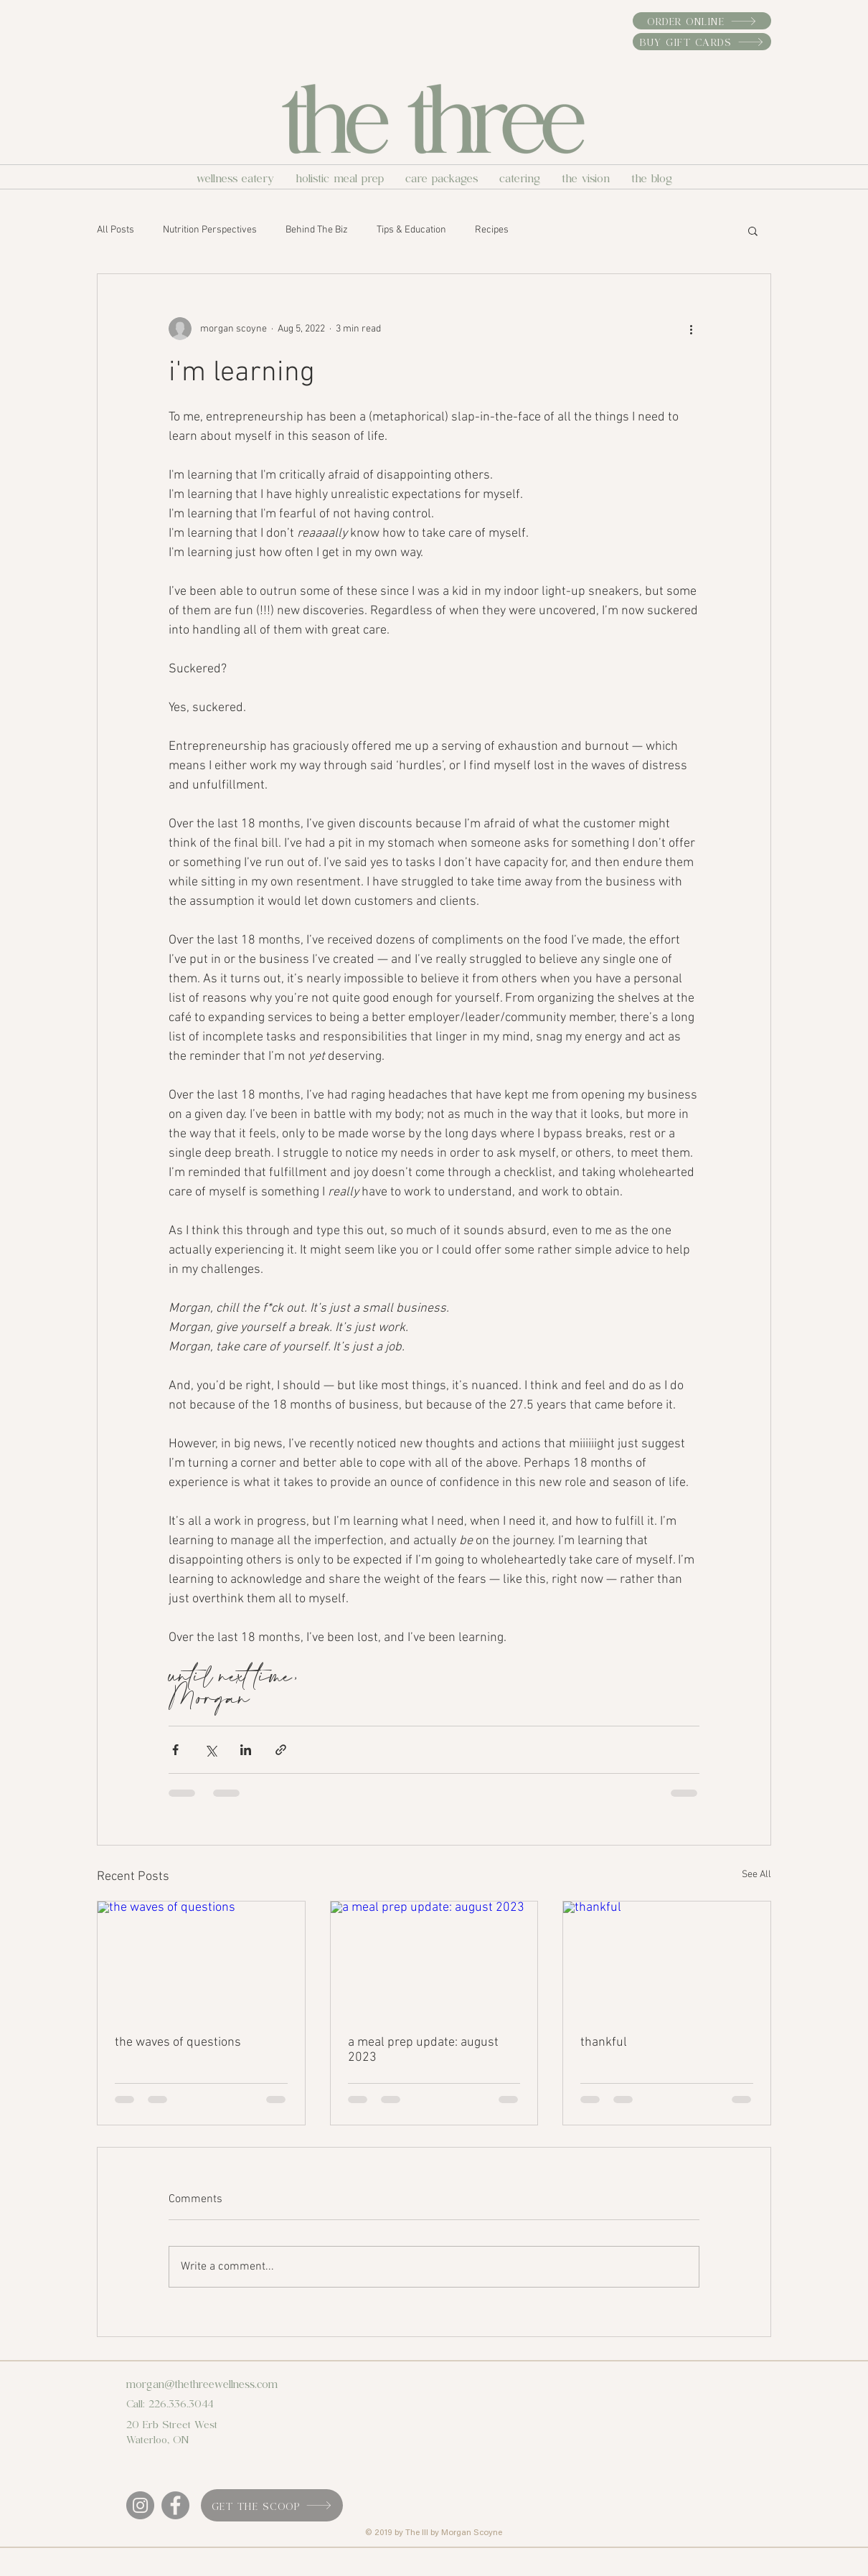 This screenshot has height=2576, width=868. I want to click on Tips & Education, so click(411, 230).